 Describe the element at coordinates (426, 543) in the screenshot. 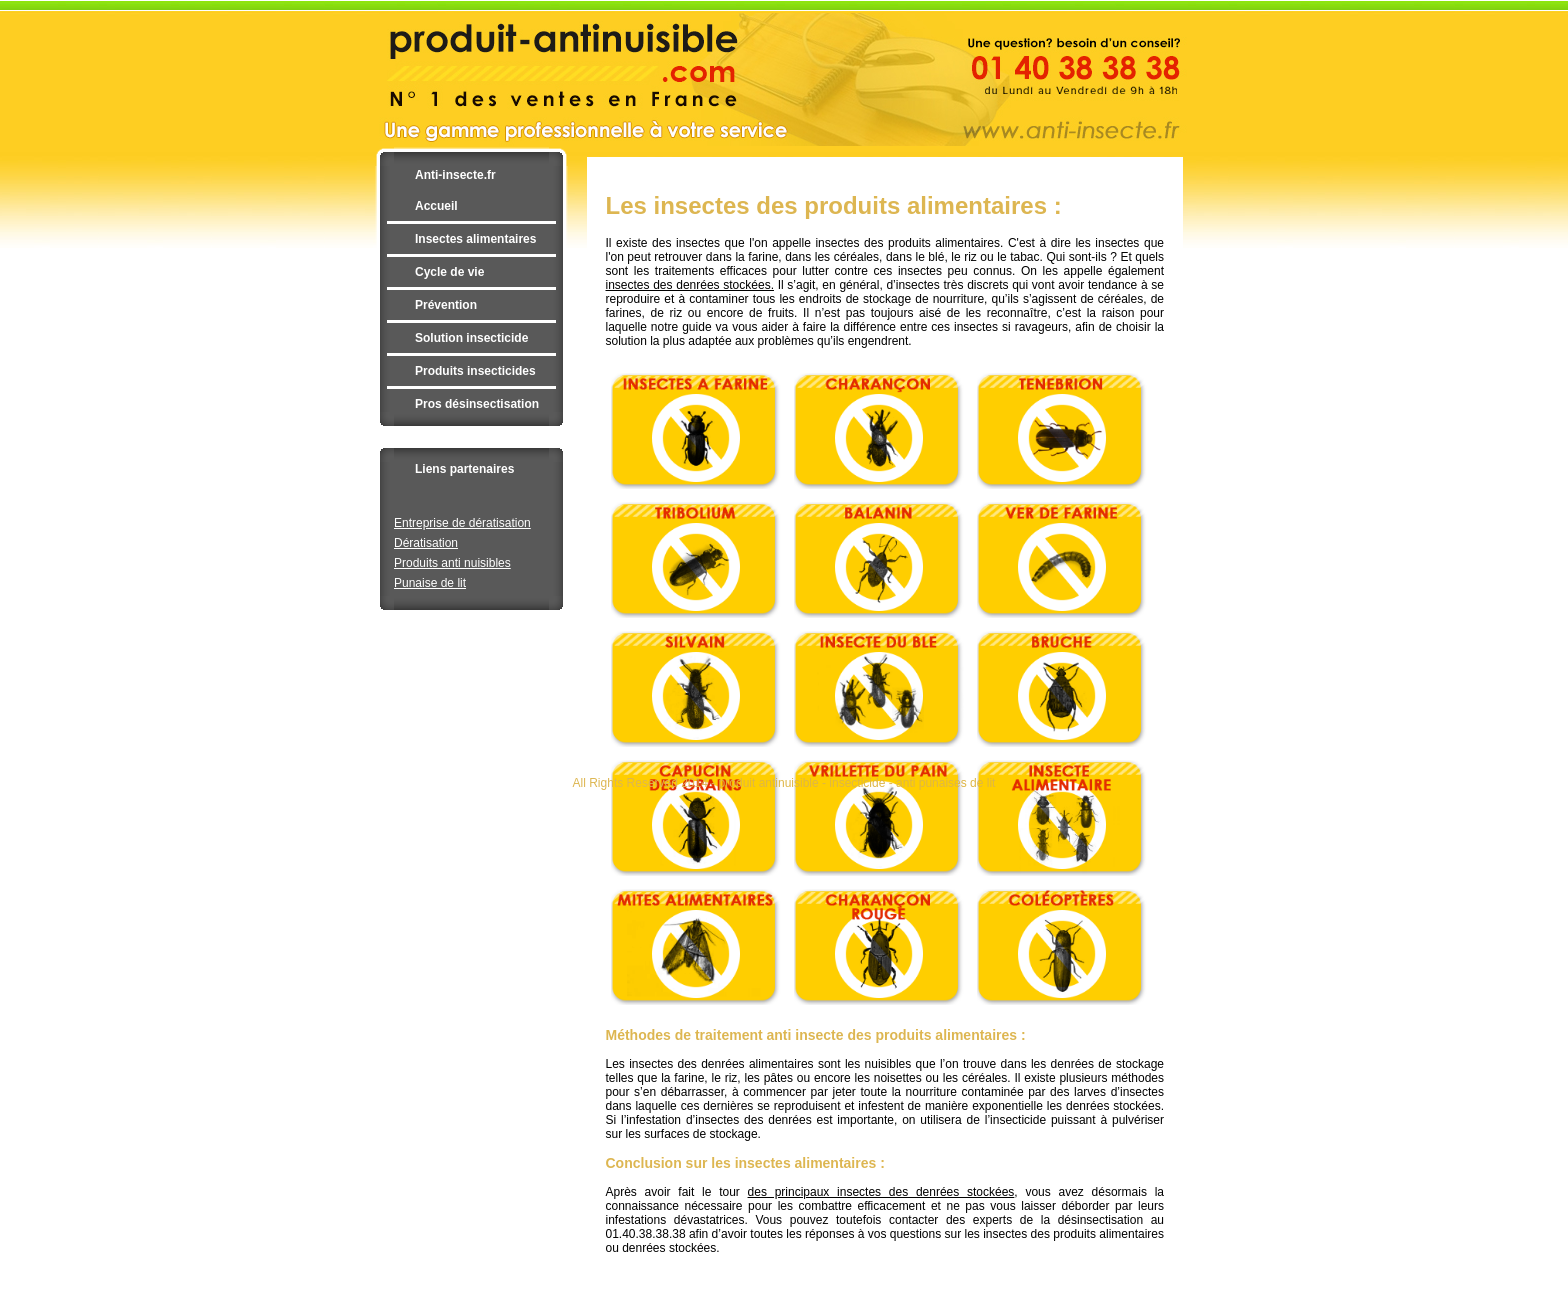

I see `Dératisation` at that location.